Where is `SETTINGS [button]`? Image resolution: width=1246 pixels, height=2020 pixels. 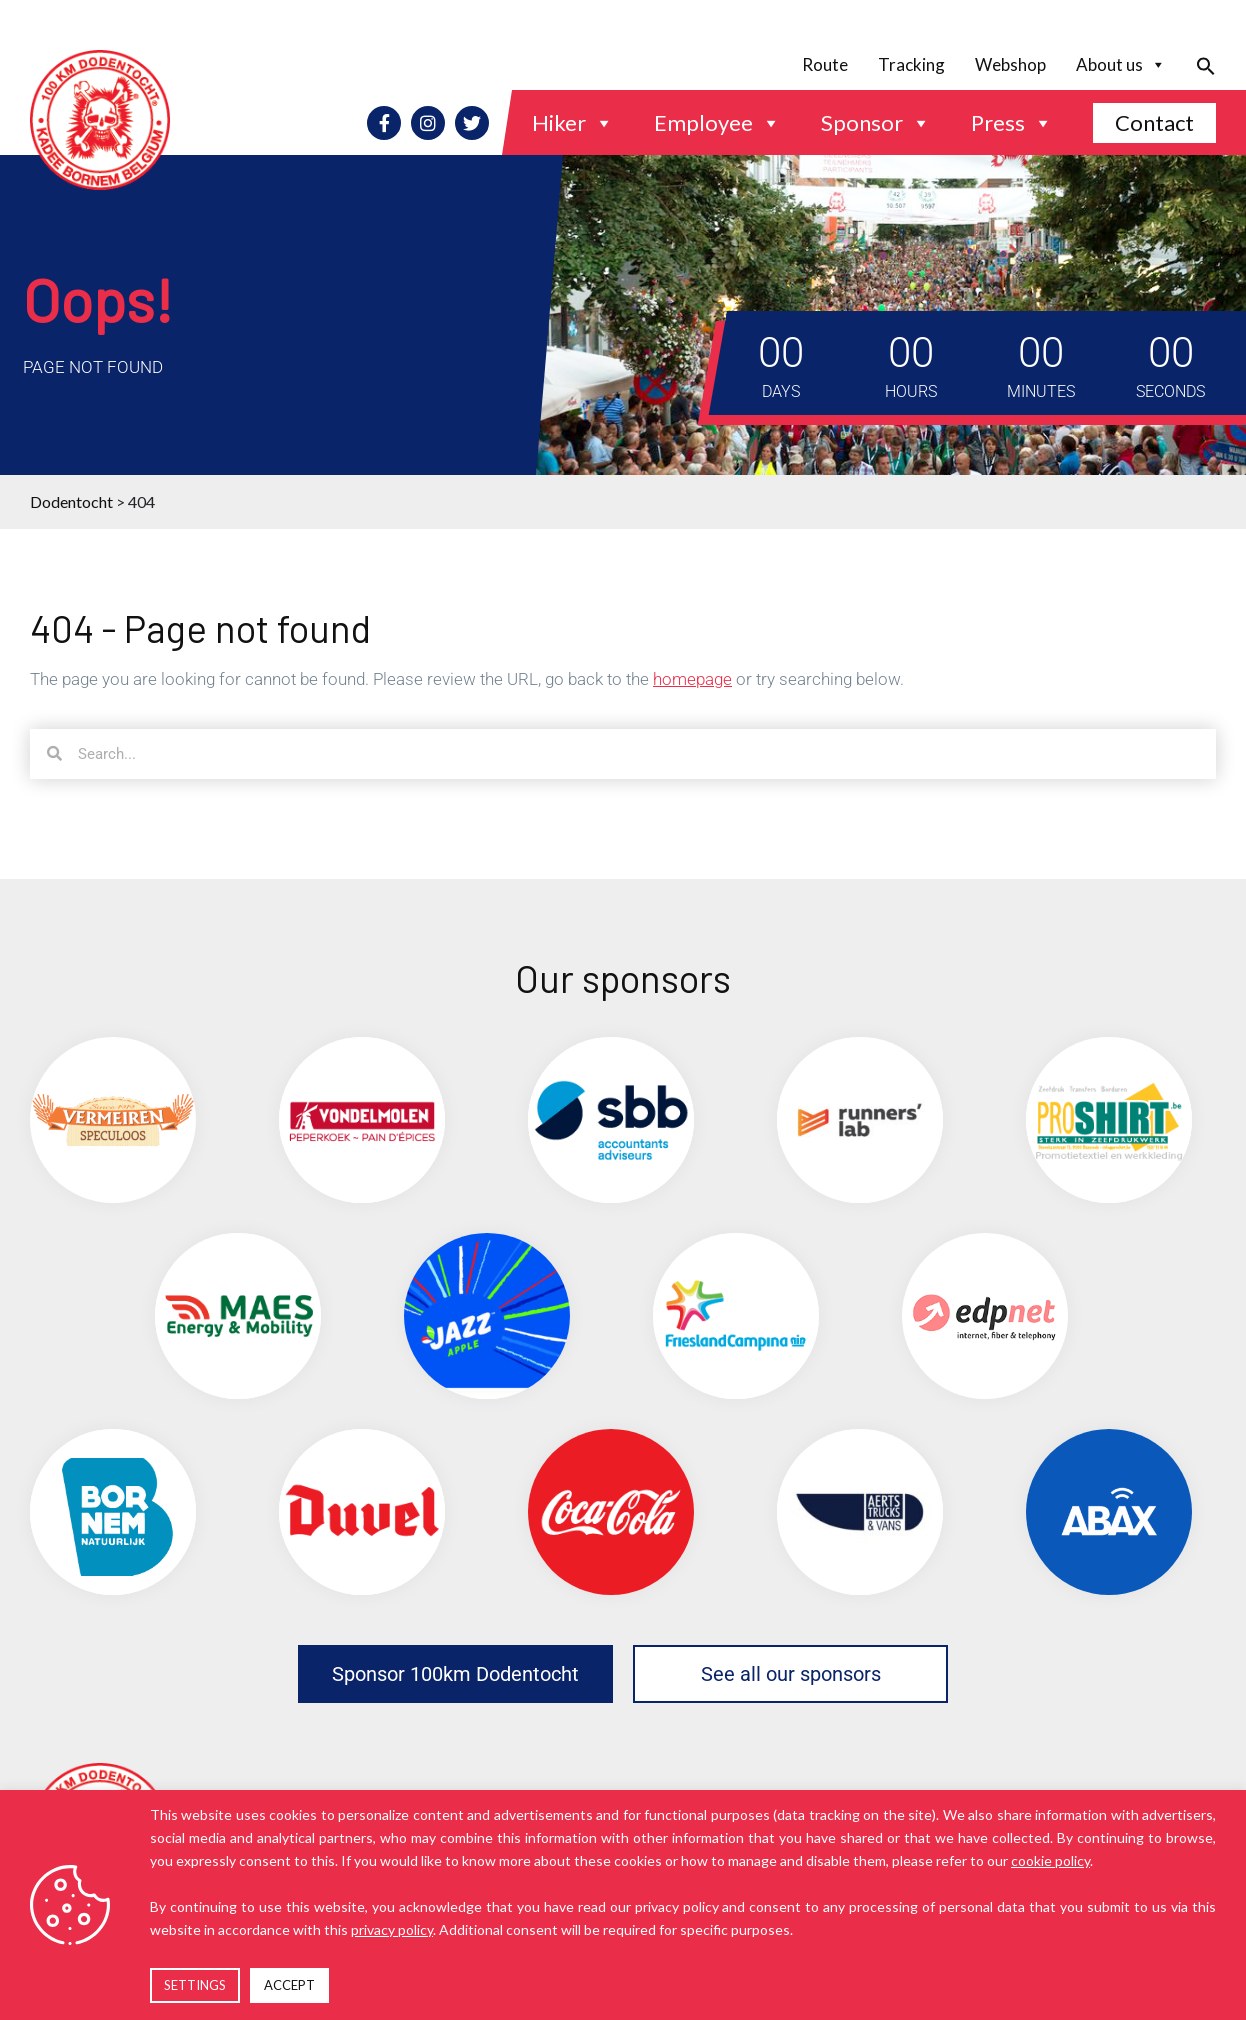
SETTINGS [button] is located at coordinates (195, 1985).